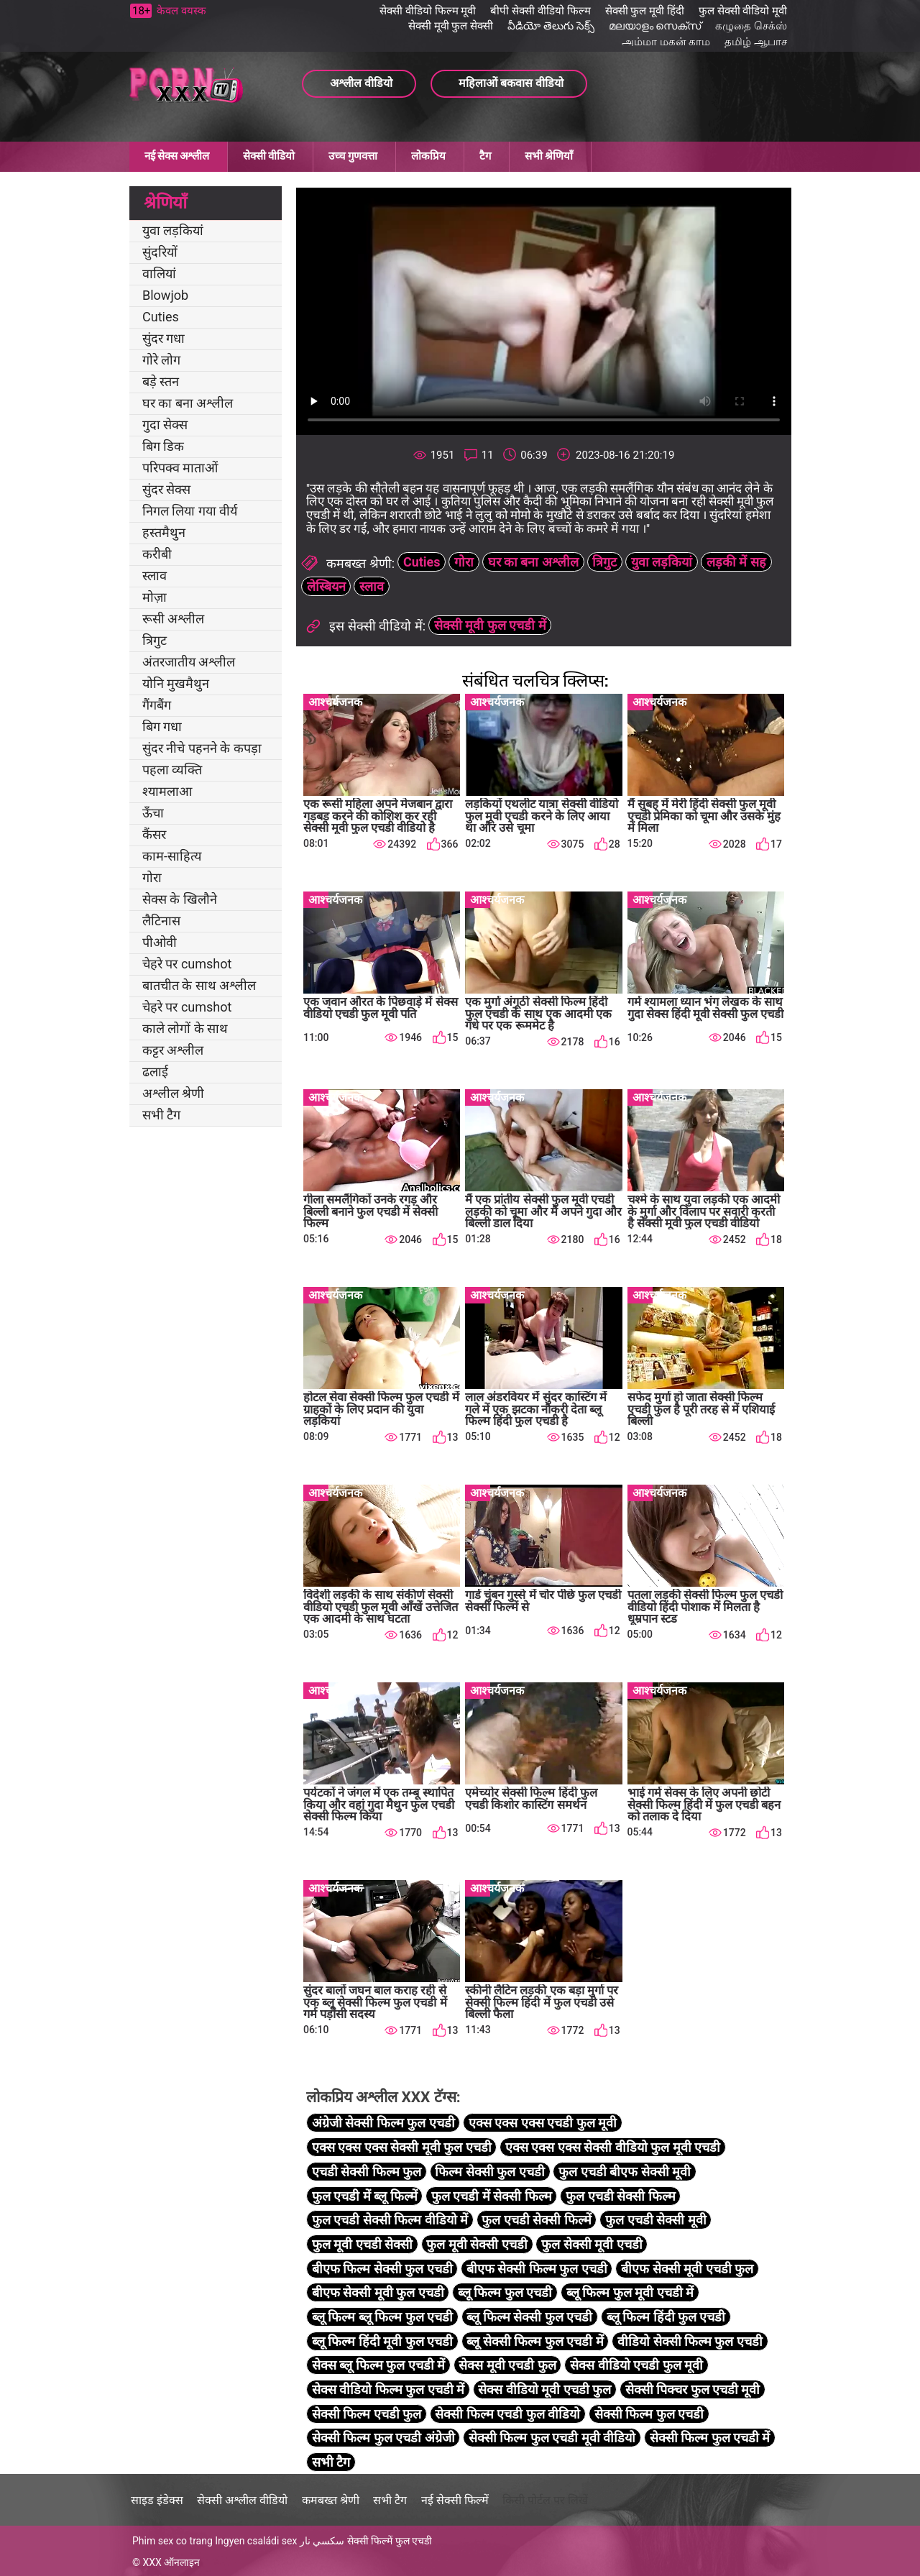  I want to click on सुंदरियों, so click(160, 252).